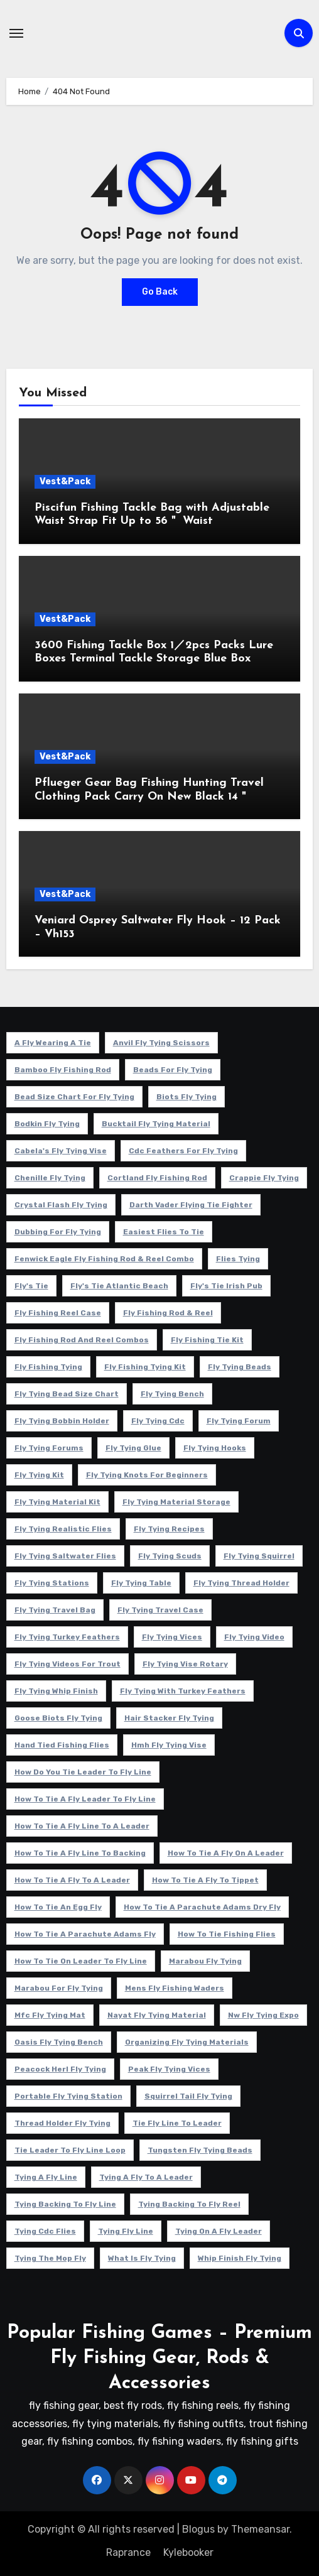 This screenshot has width=319, height=2576. What do you see at coordinates (80, 1853) in the screenshot?
I see `how to tie a fly line to backing [how to tie a fly line to backing (4 项)]` at bounding box center [80, 1853].